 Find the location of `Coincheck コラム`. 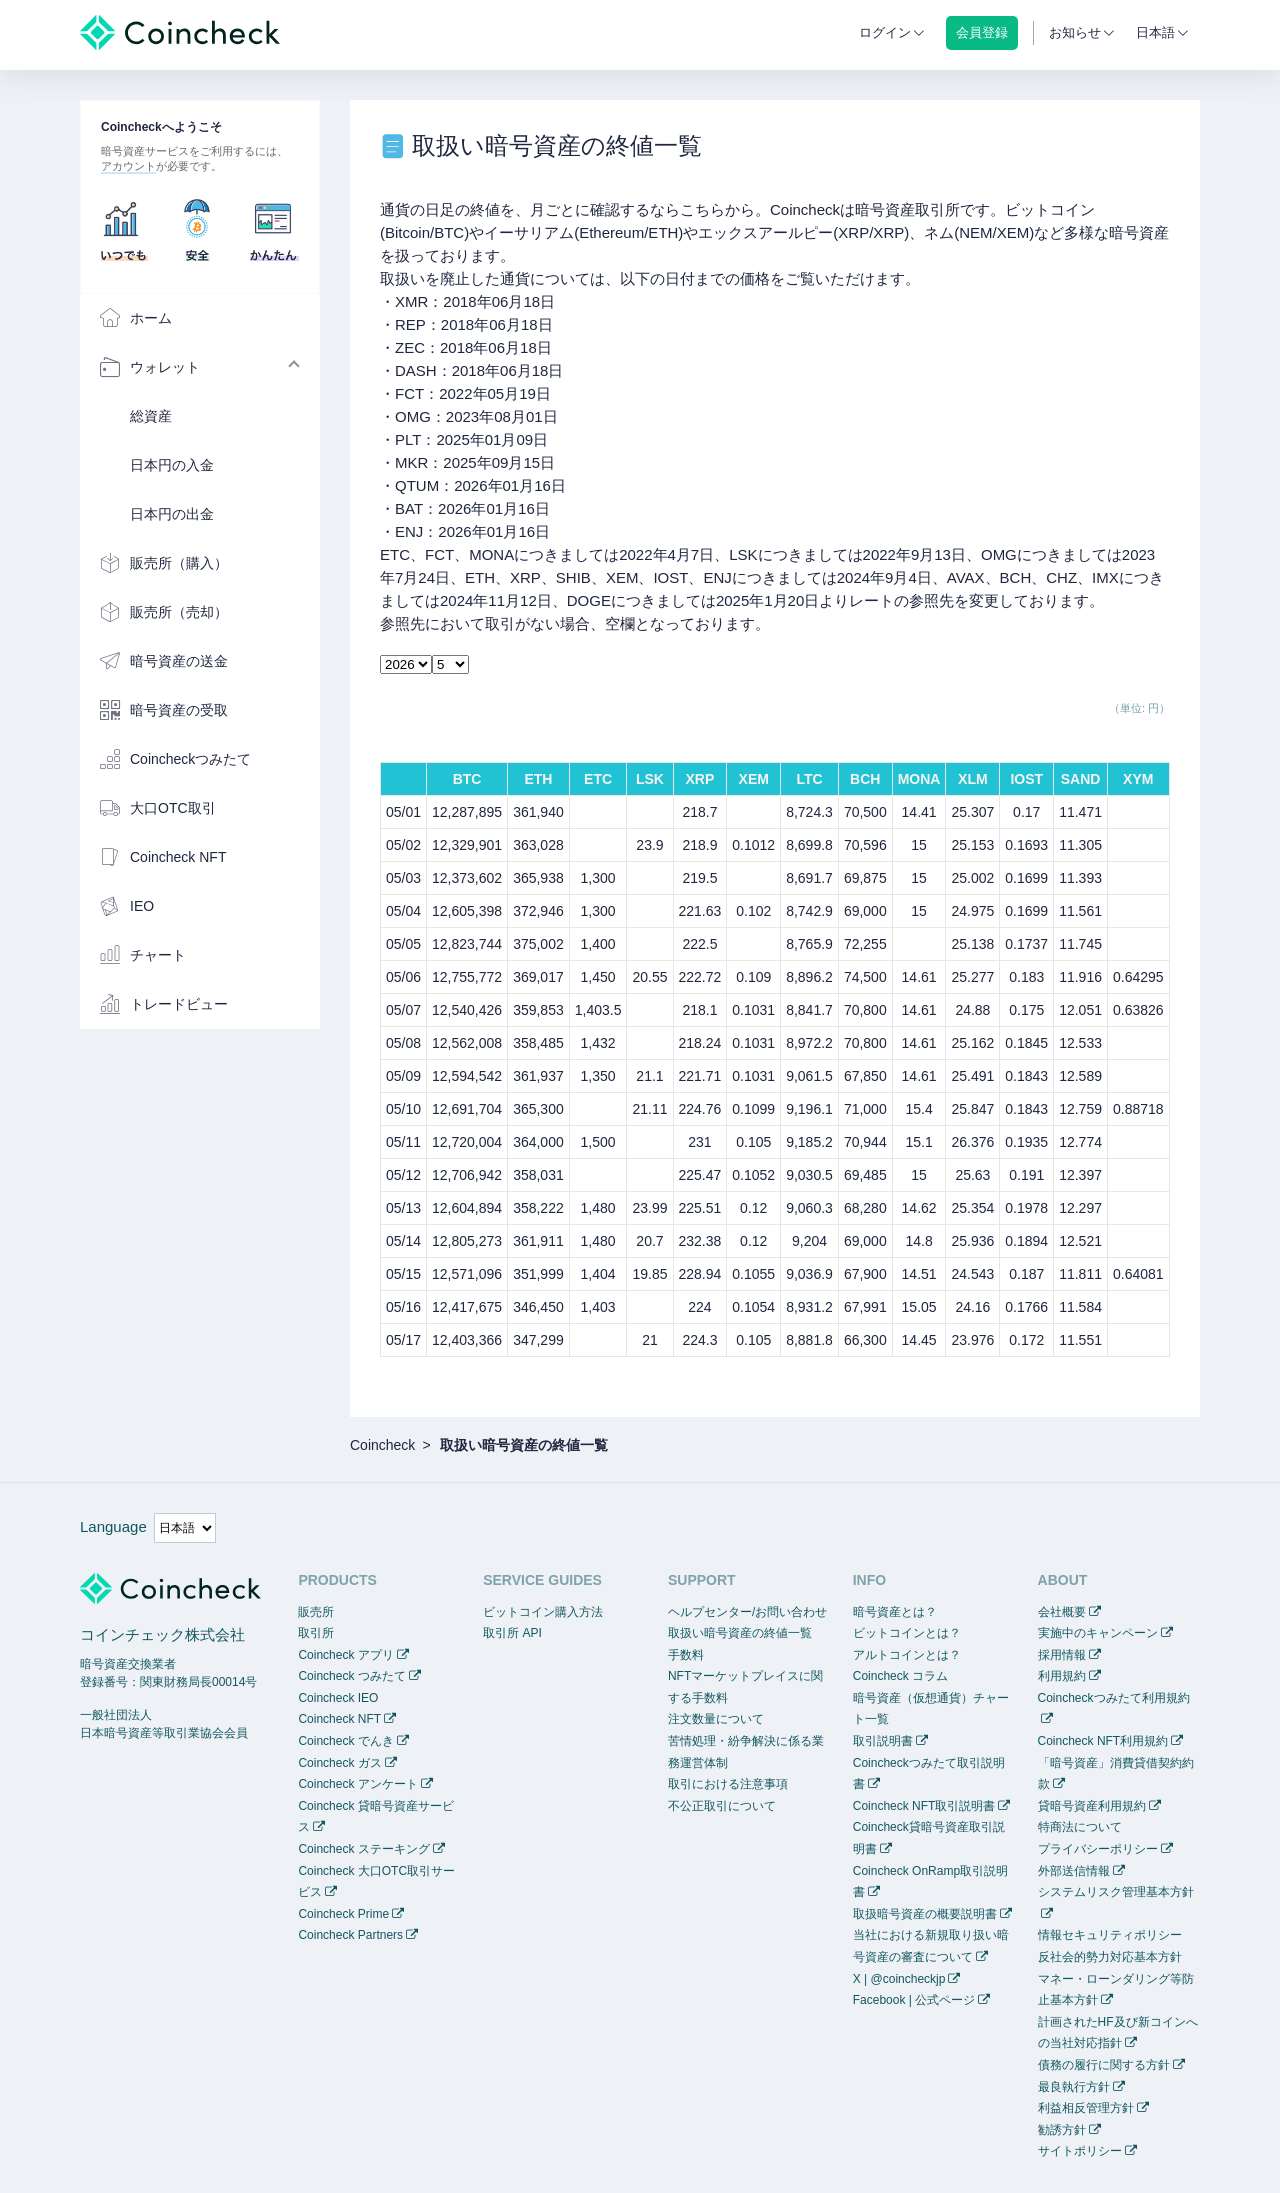

Coincheck コラム is located at coordinates (900, 1676).